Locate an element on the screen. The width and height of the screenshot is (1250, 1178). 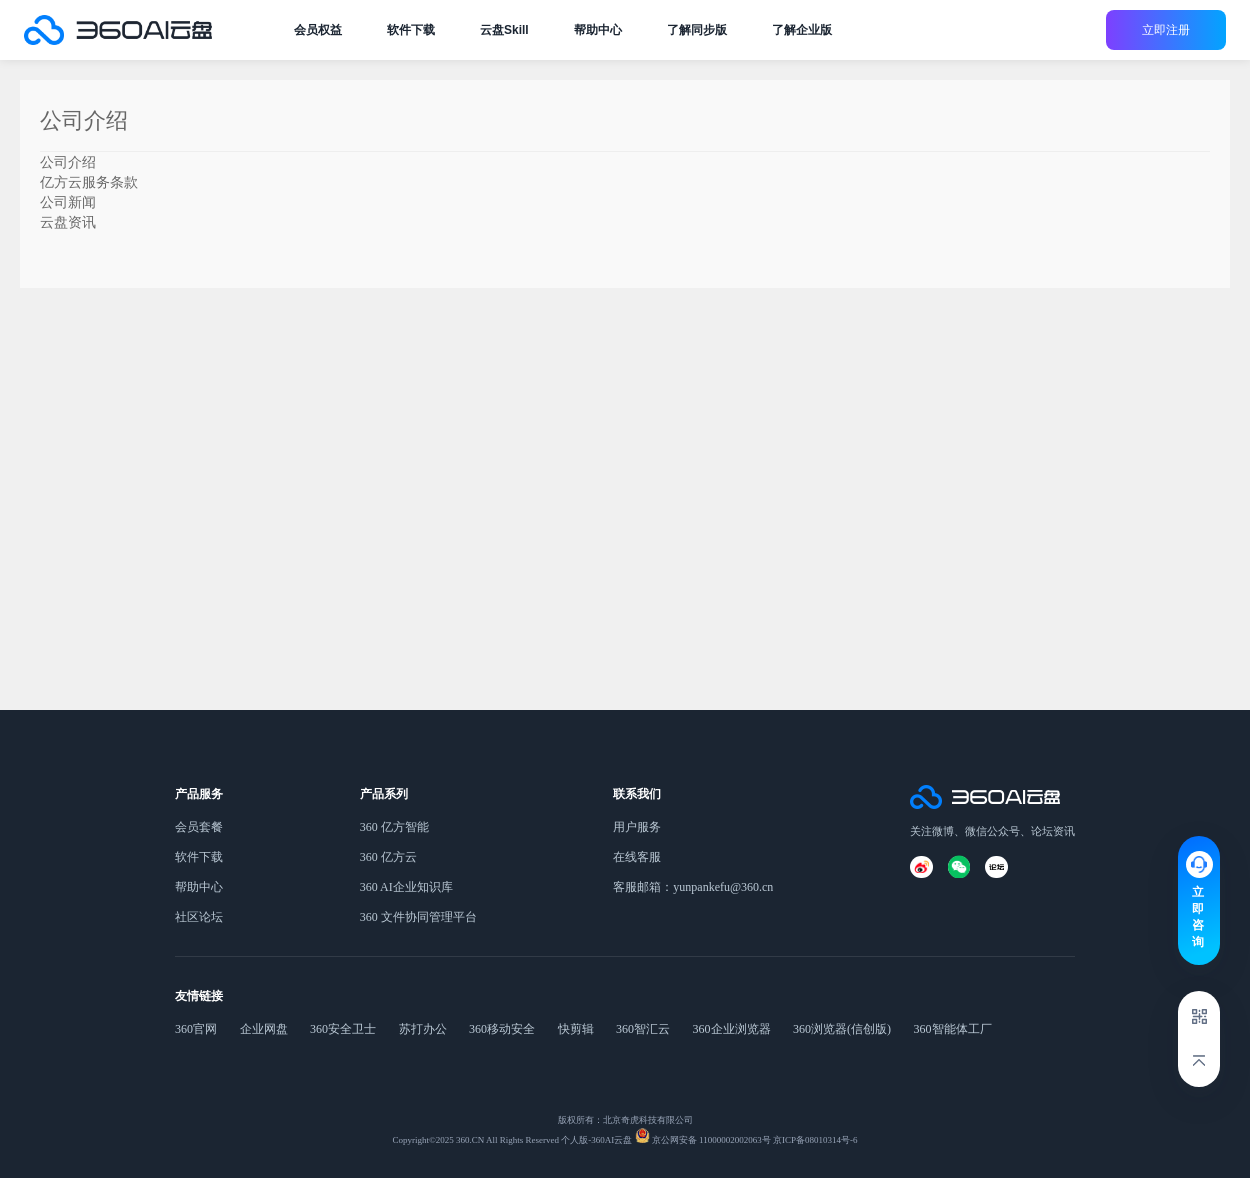
企业网盘 is located at coordinates (264, 1029).